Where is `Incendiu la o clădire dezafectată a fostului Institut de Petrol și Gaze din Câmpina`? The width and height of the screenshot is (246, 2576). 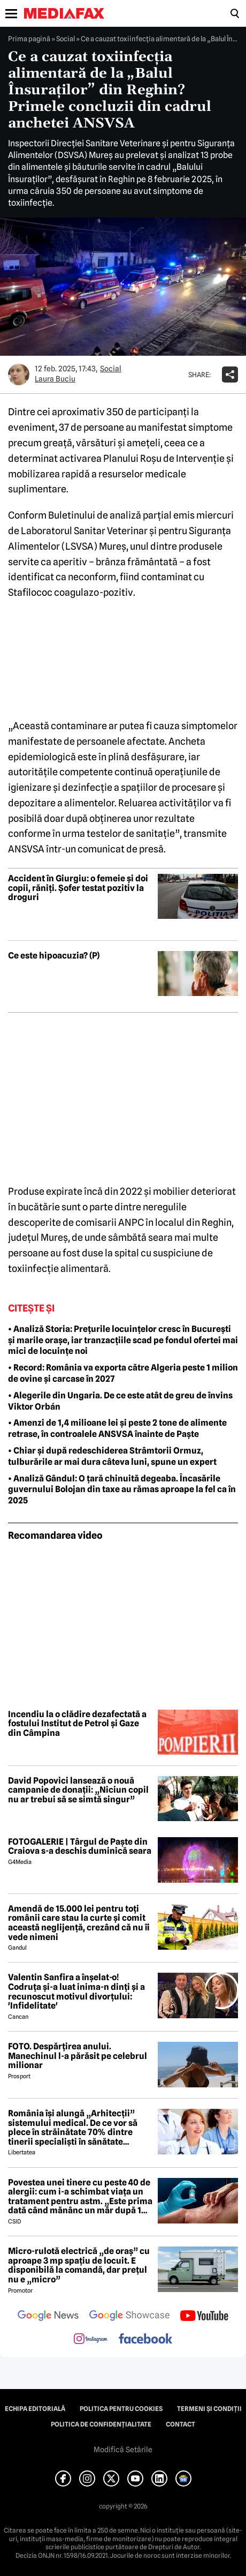
Incendiu la o clădire dezafectată a fostului Institut de Petrol și Gaze din Câmpina is located at coordinates (77, 1724).